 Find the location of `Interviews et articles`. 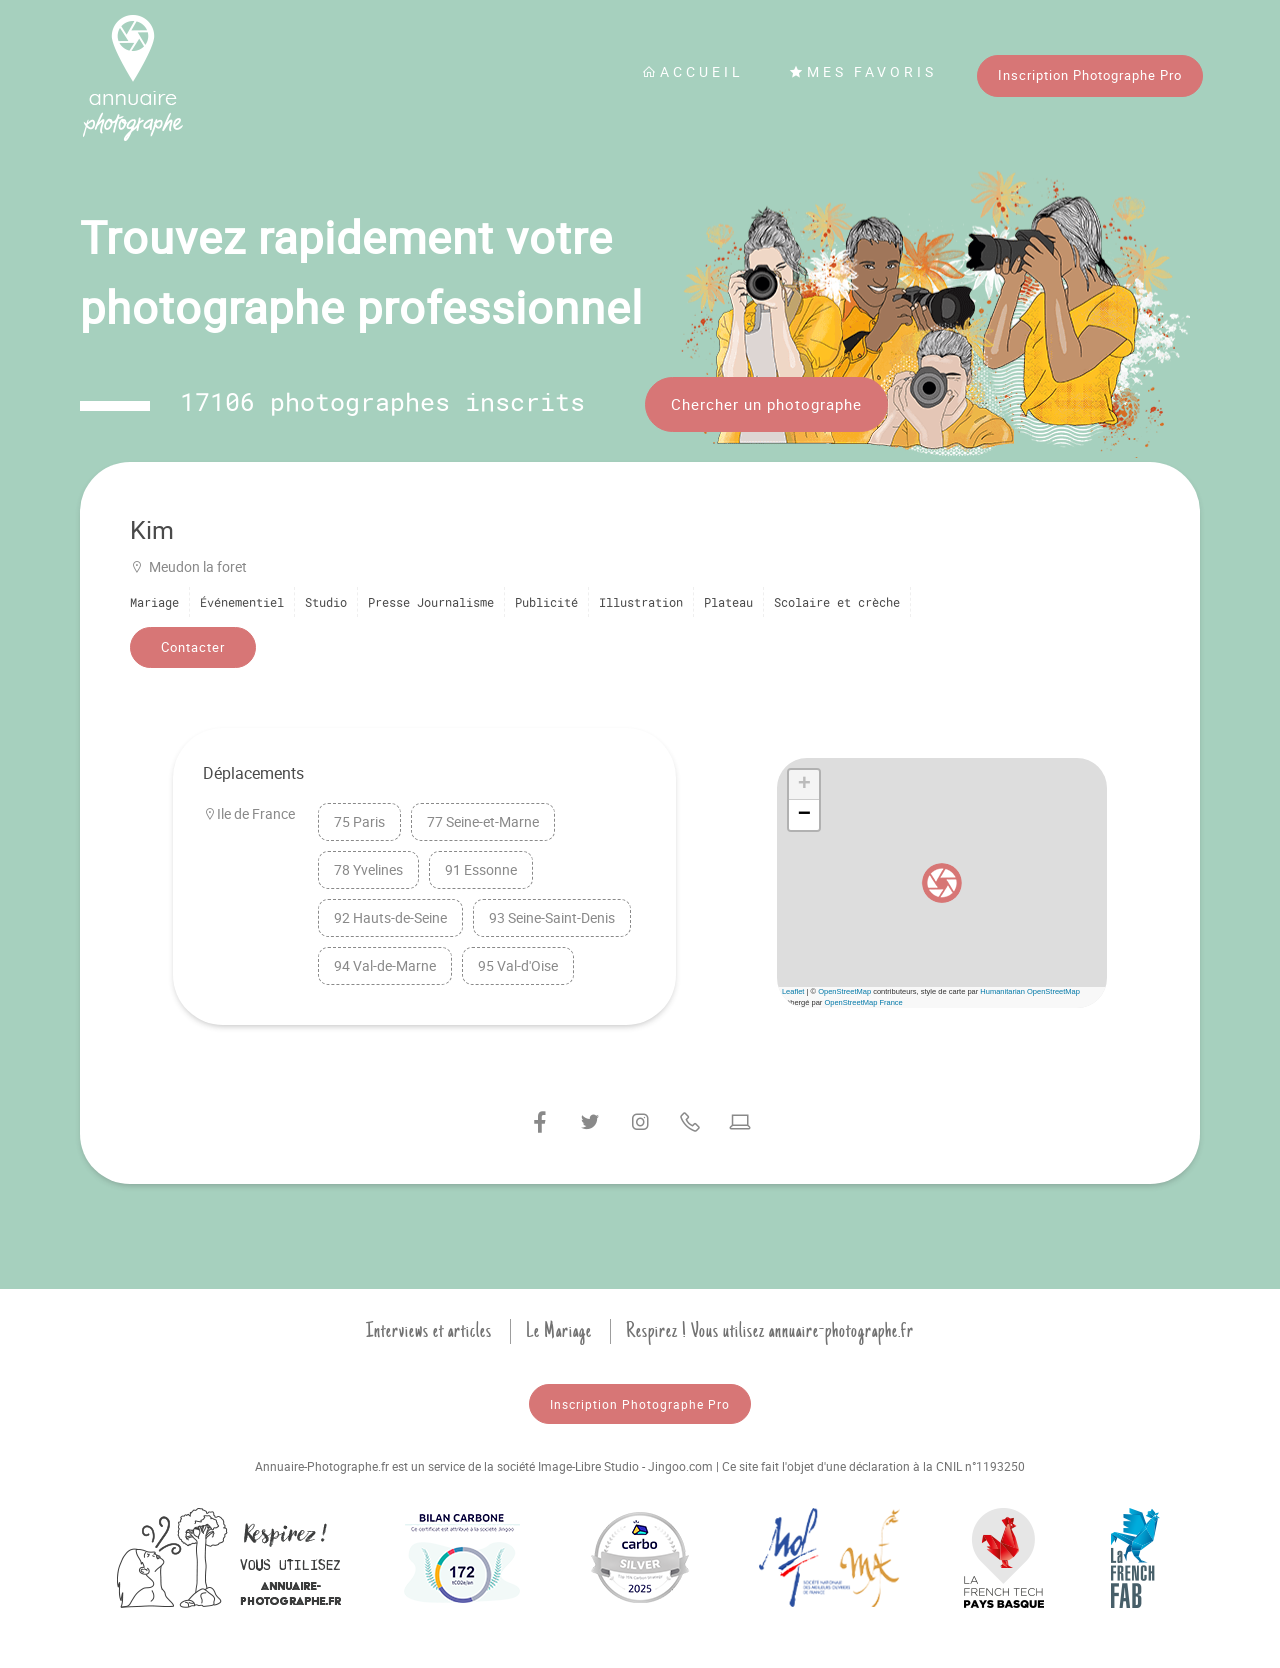

Interviews et articles is located at coordinates (429, 1331).